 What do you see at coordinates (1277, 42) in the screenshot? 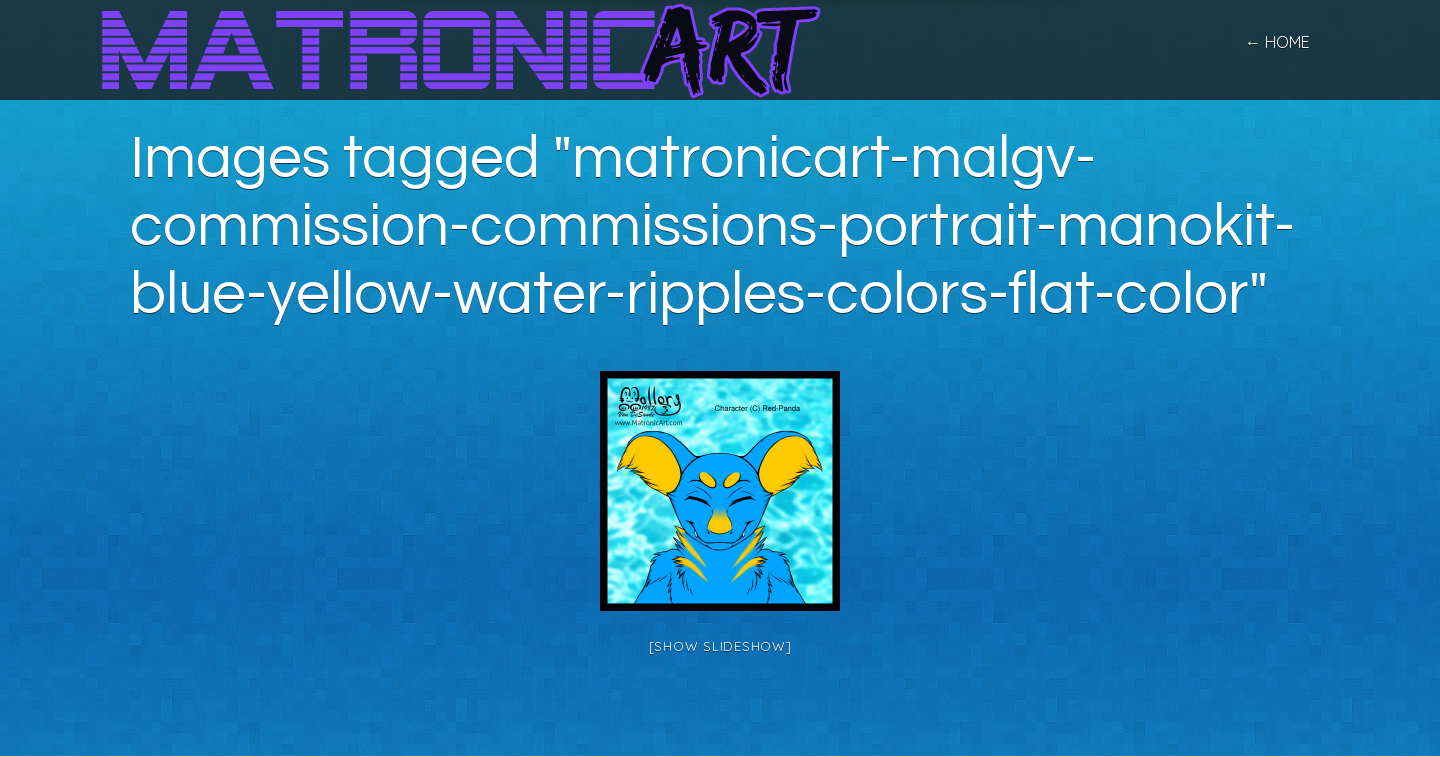
I see `← home` at bounding box center [1277, 42].